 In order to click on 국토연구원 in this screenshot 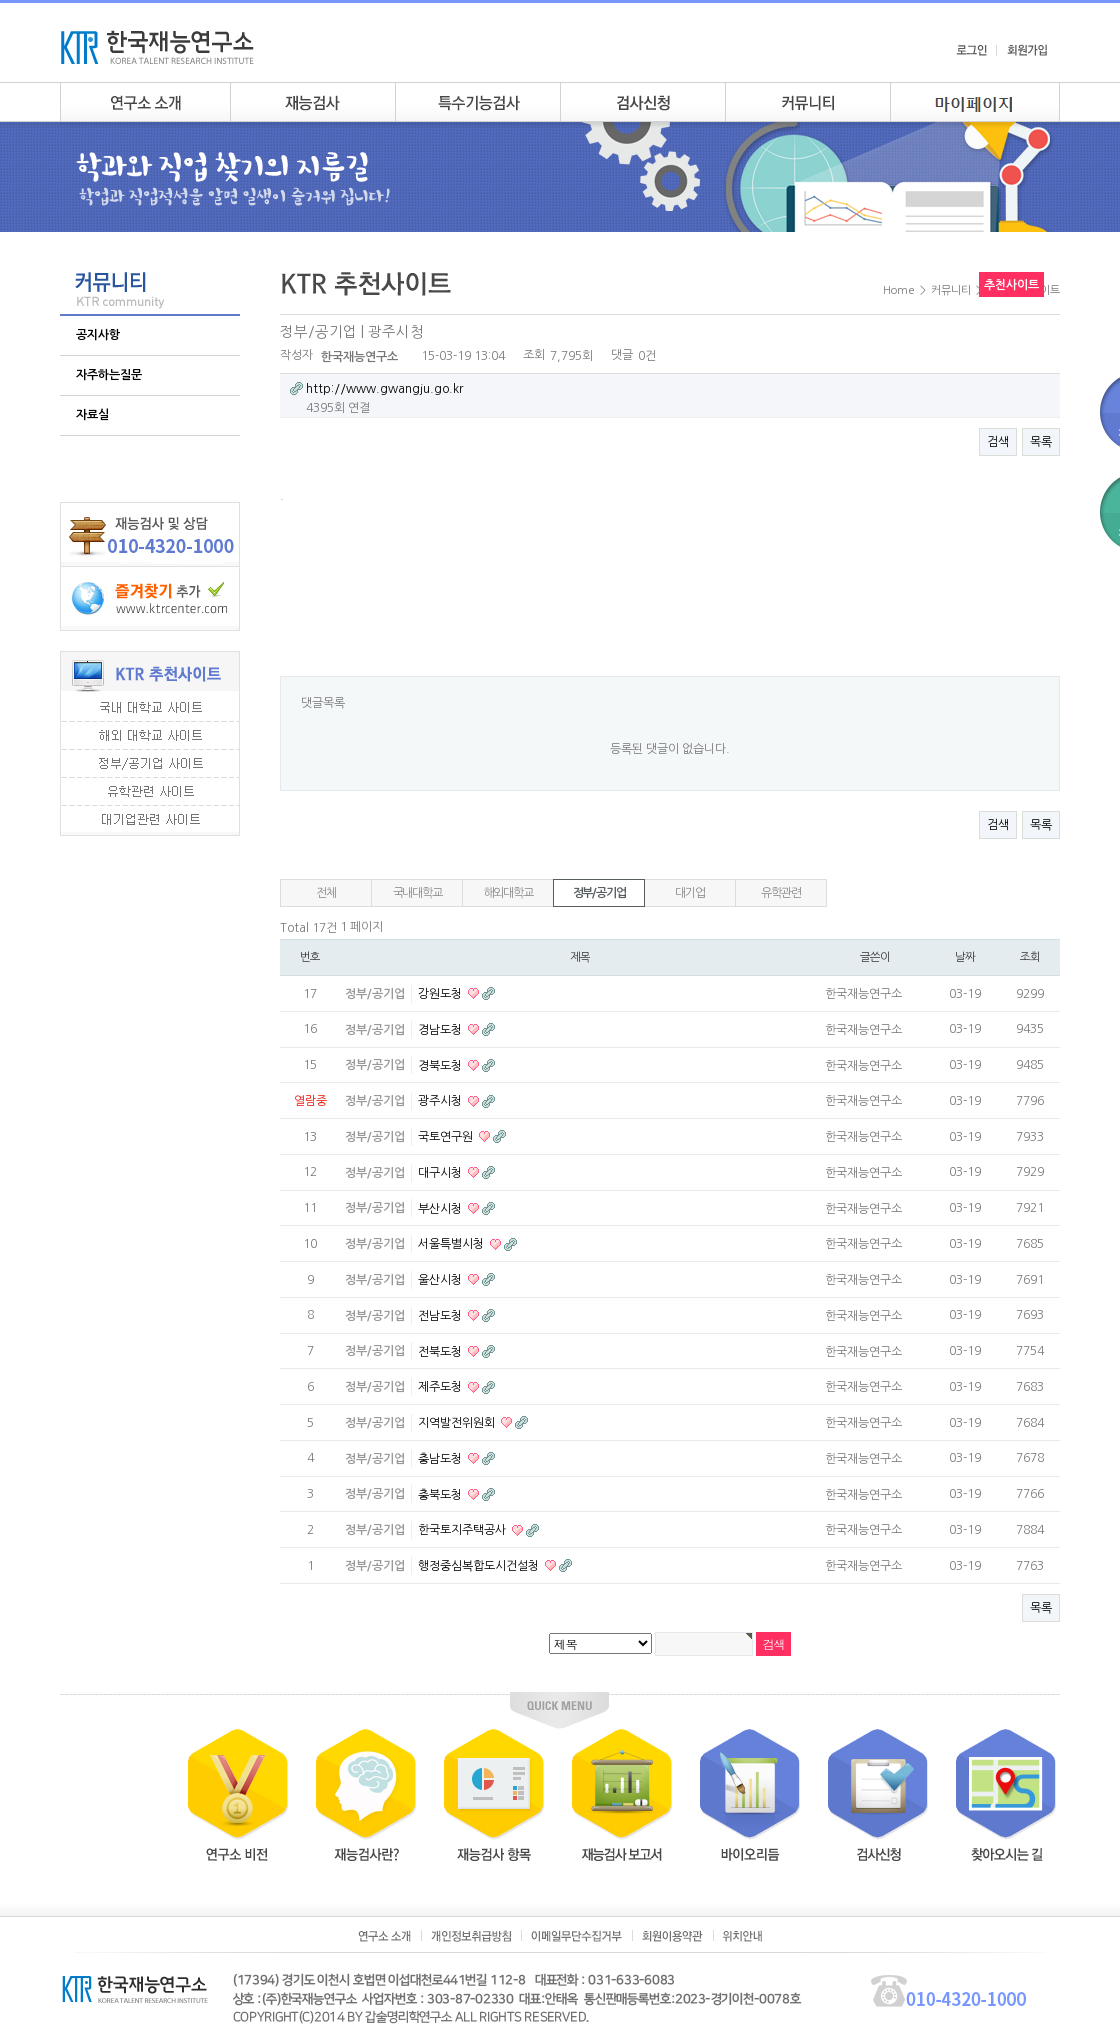, I will do `click(447, 1137)`.